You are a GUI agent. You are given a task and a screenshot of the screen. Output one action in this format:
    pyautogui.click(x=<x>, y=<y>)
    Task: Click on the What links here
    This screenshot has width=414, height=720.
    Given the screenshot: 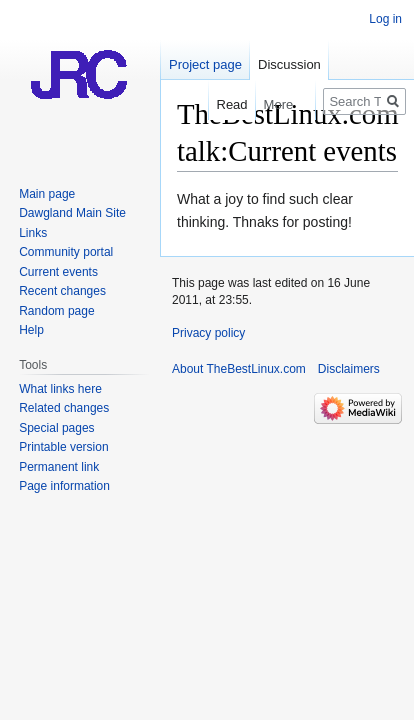 What is the action you would take?
    pyautogui.click(x=60, y=389)
    